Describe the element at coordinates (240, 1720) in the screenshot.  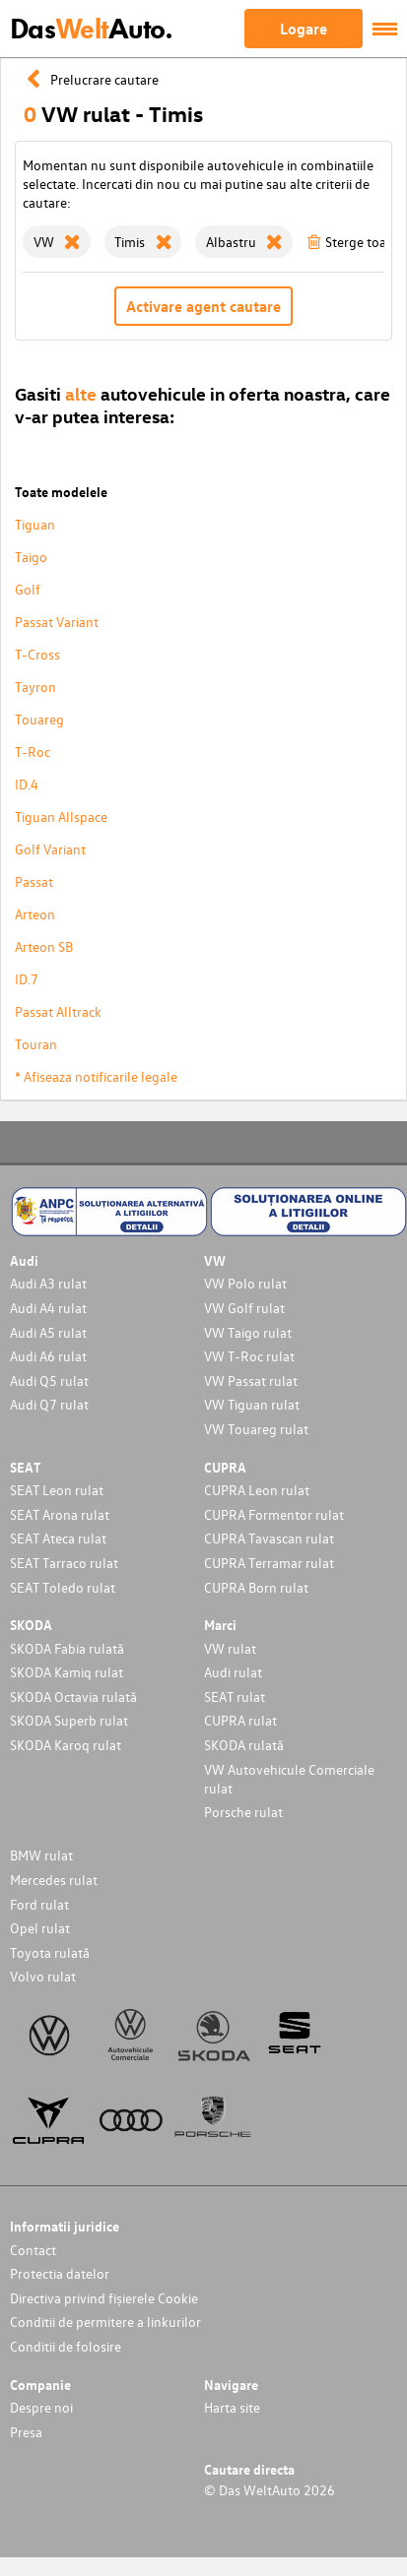
I see `CUPRA rulat` at that location.